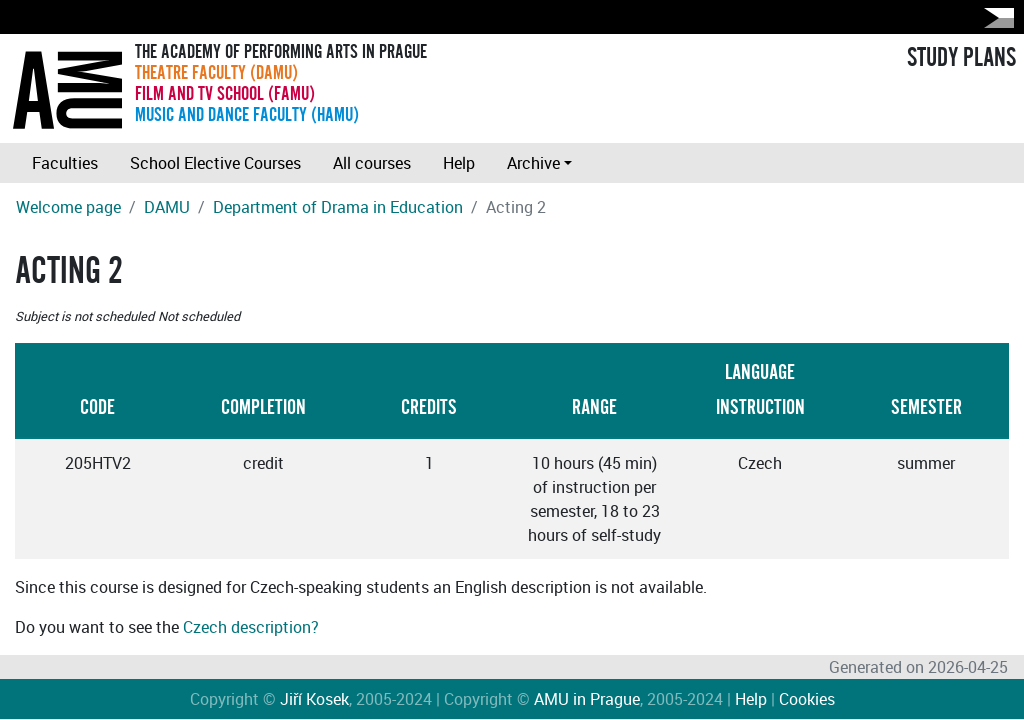  What do you see at coordinates (459, 163) in the screenshot?
I see `Help` at bounding box center [459, 163].